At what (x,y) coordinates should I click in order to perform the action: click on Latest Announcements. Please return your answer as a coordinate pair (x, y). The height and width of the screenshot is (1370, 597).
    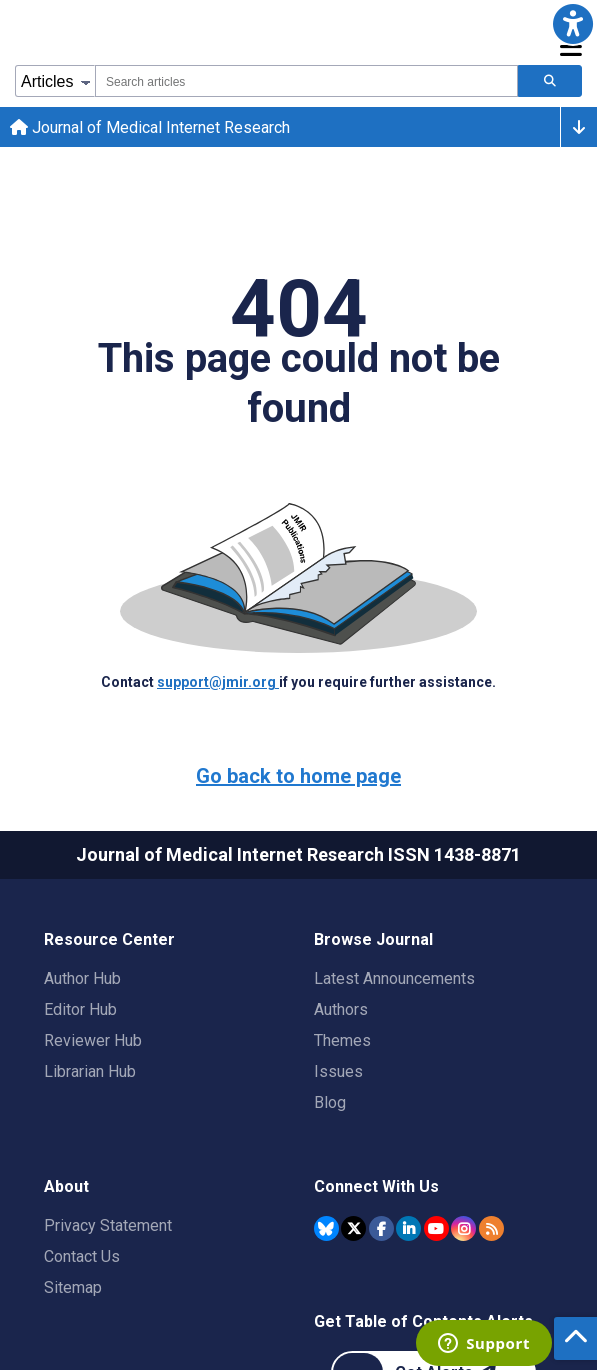
    Looking at the image, I should click on (394, 978).